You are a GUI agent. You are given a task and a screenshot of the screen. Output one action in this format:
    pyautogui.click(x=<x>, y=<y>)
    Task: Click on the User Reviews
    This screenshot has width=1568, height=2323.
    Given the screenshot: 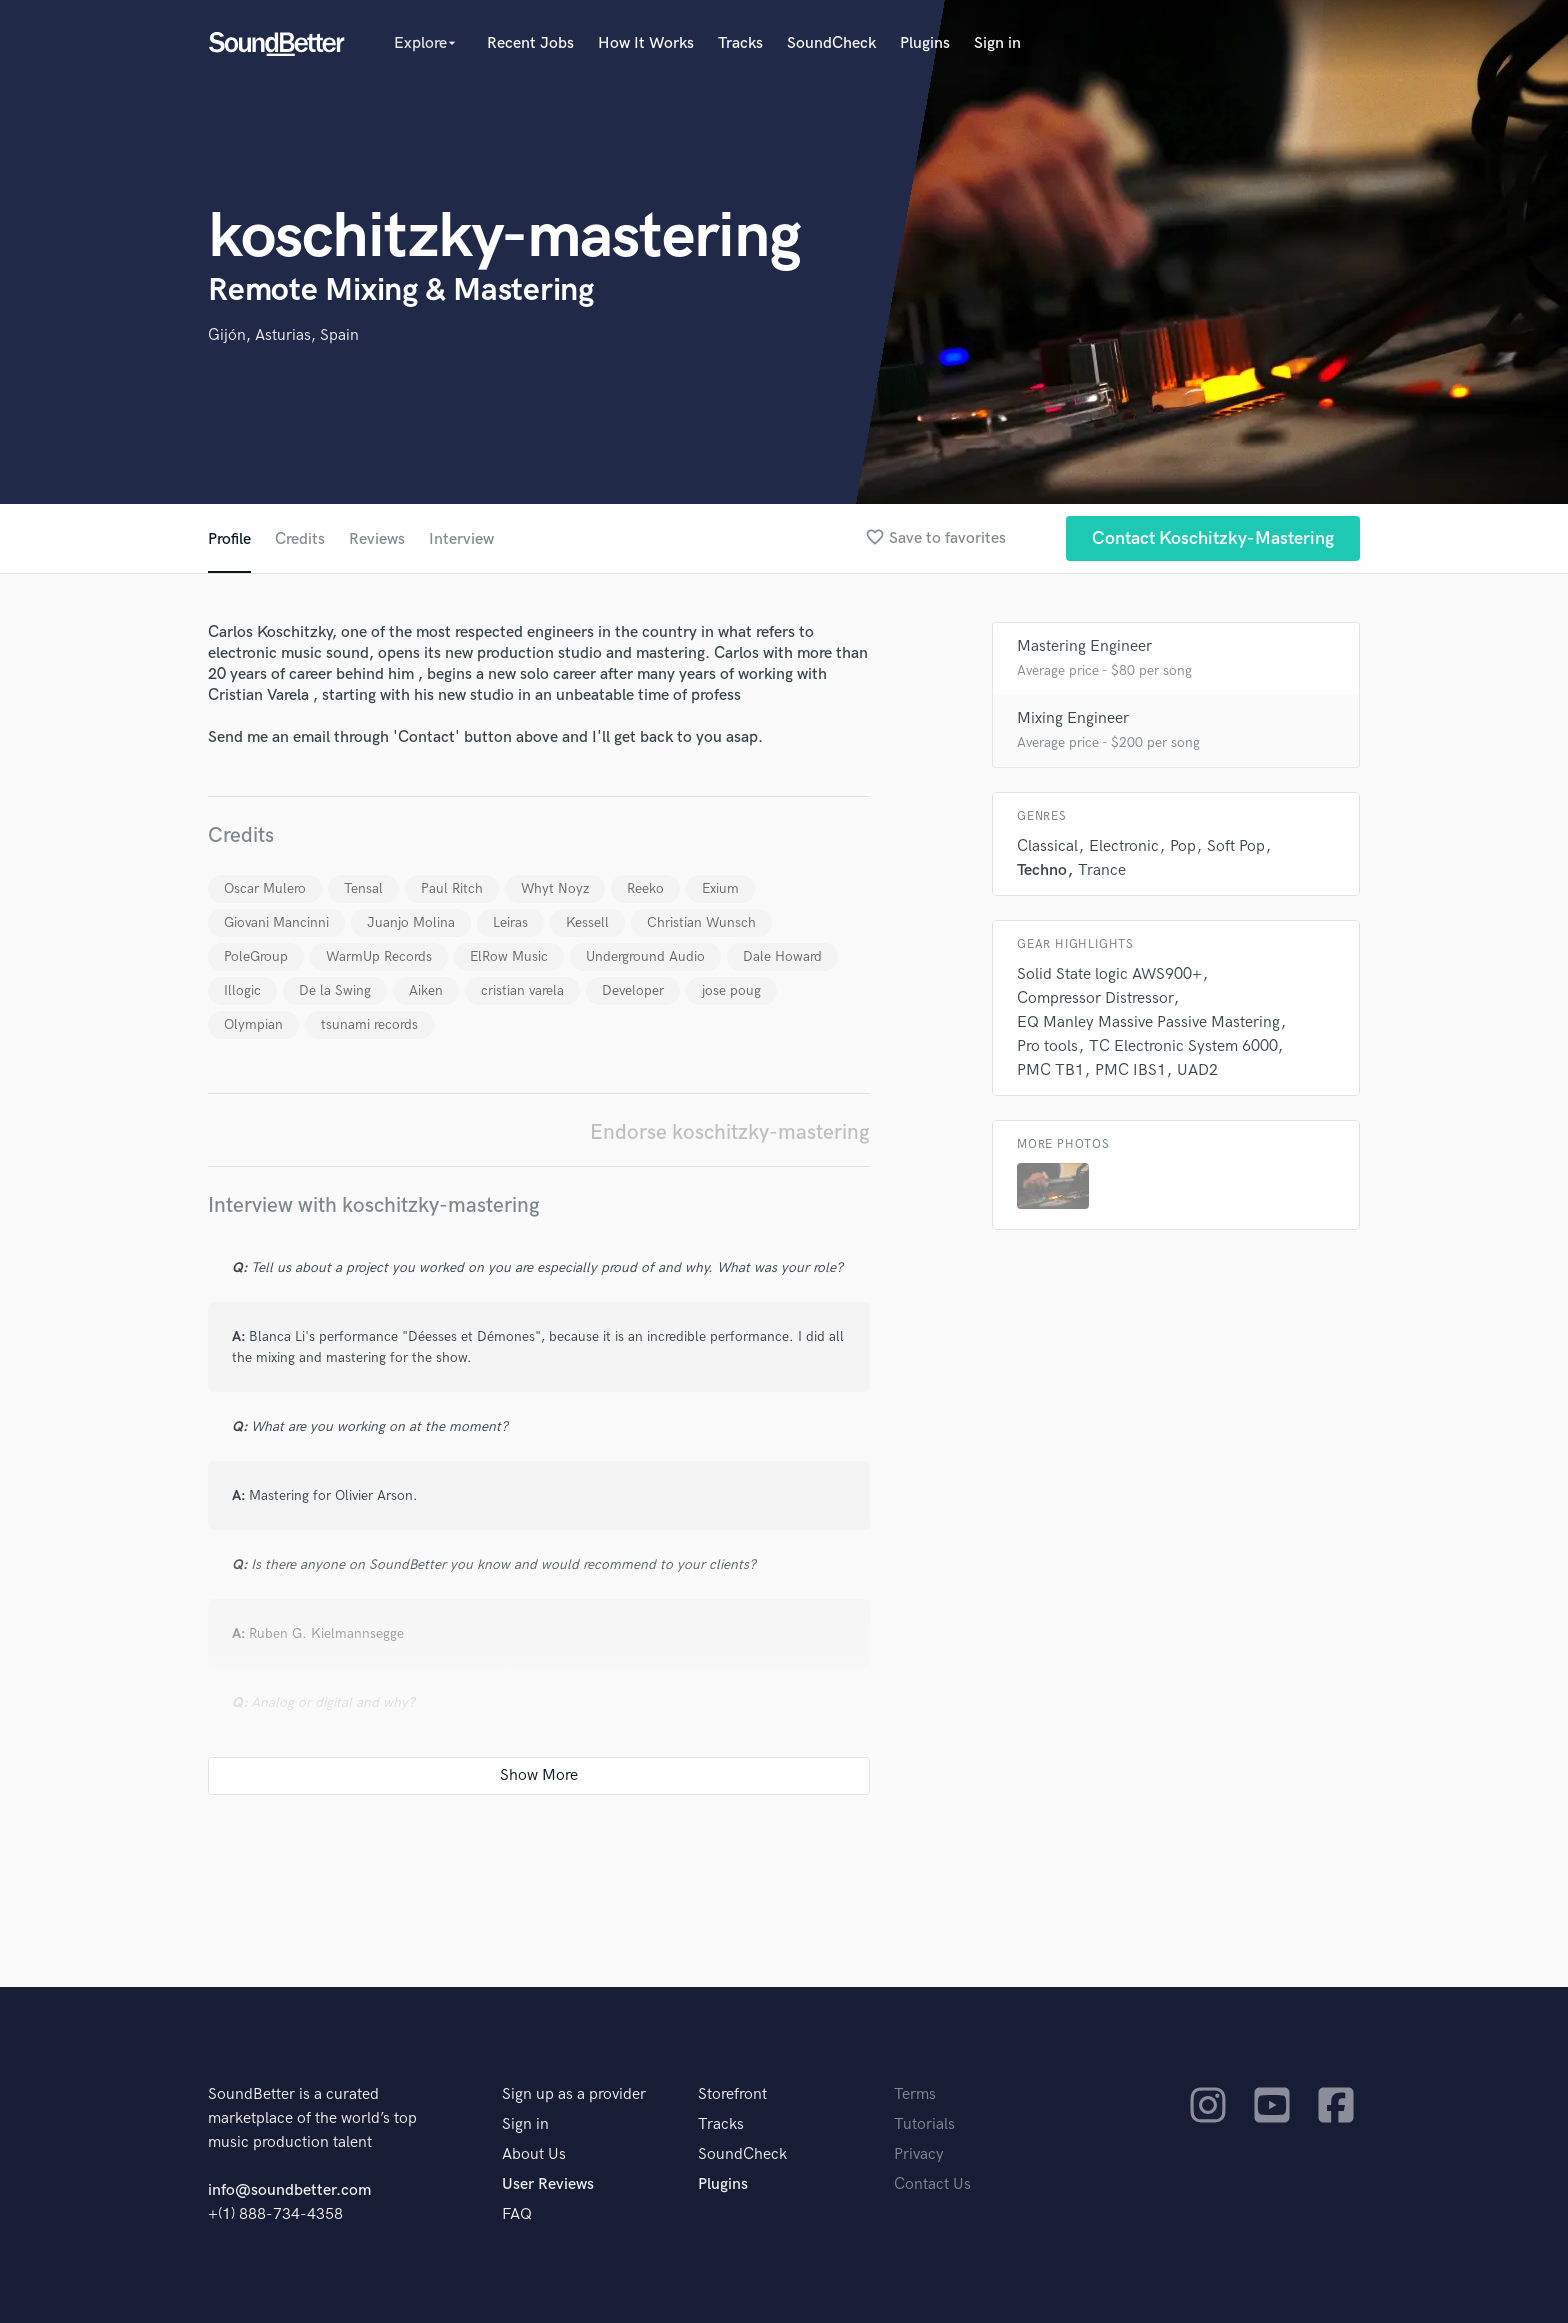 What is the action you would take?
    pyautogui.click(x=548, y=2184)
    